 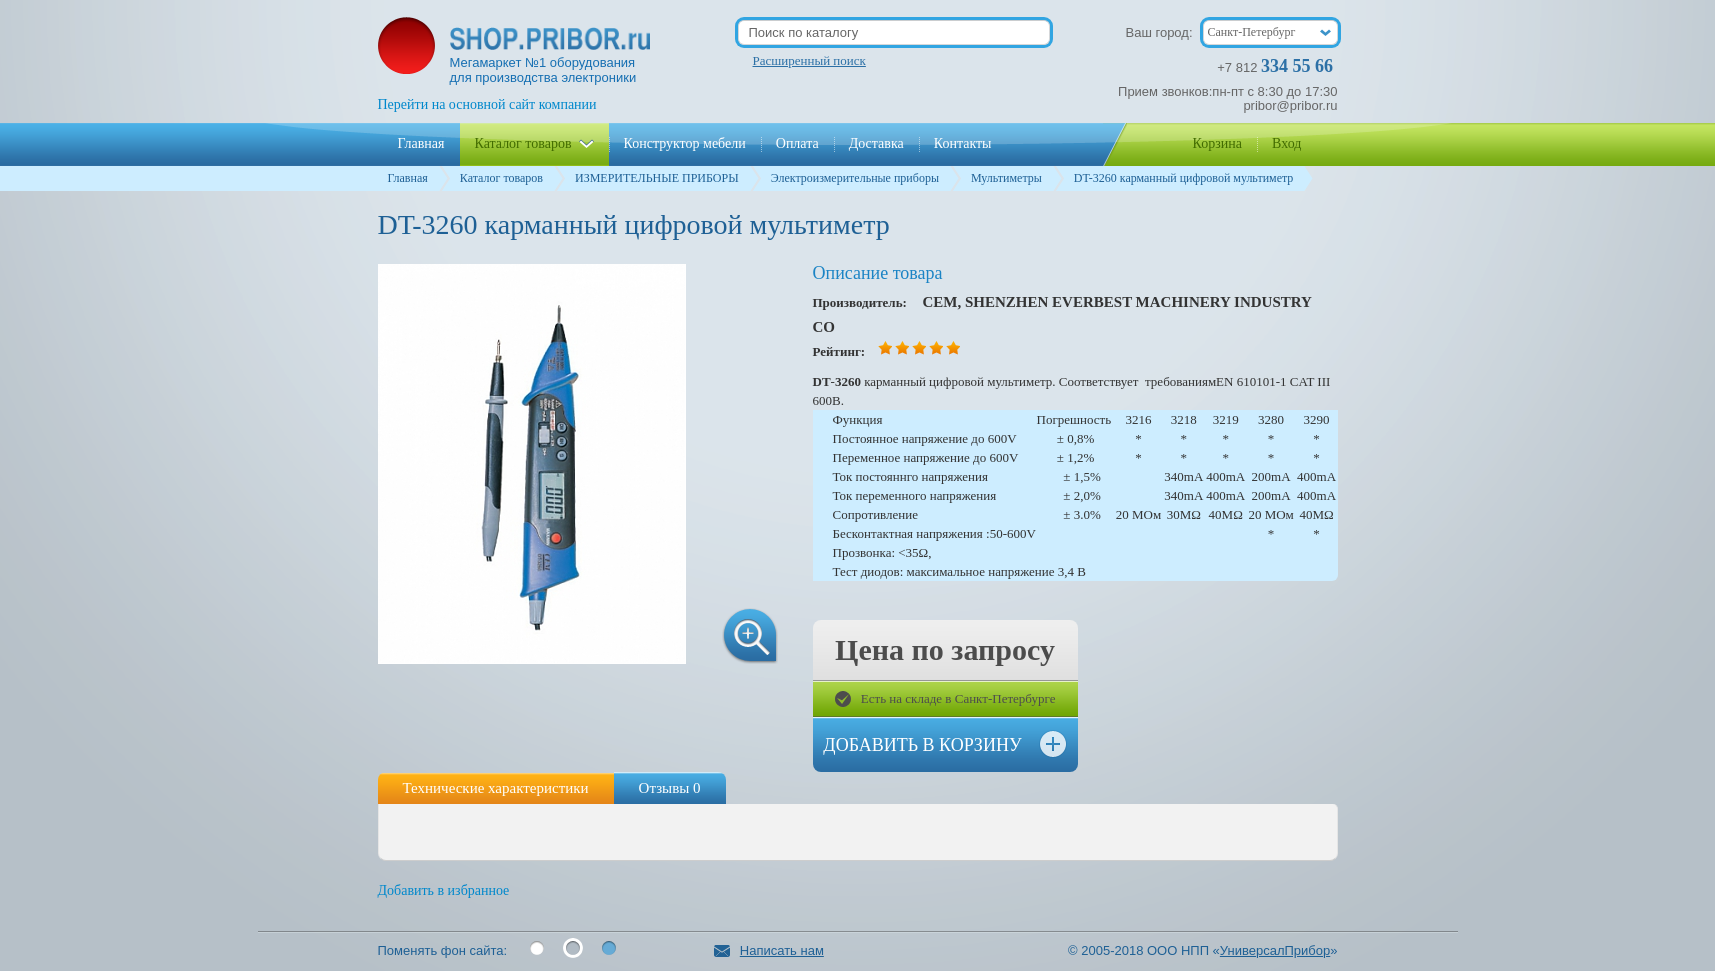 What do you see at coordinates (670, 788) in the screenshot?
I see `Отзывы 0` at bounding box center [670, 788].